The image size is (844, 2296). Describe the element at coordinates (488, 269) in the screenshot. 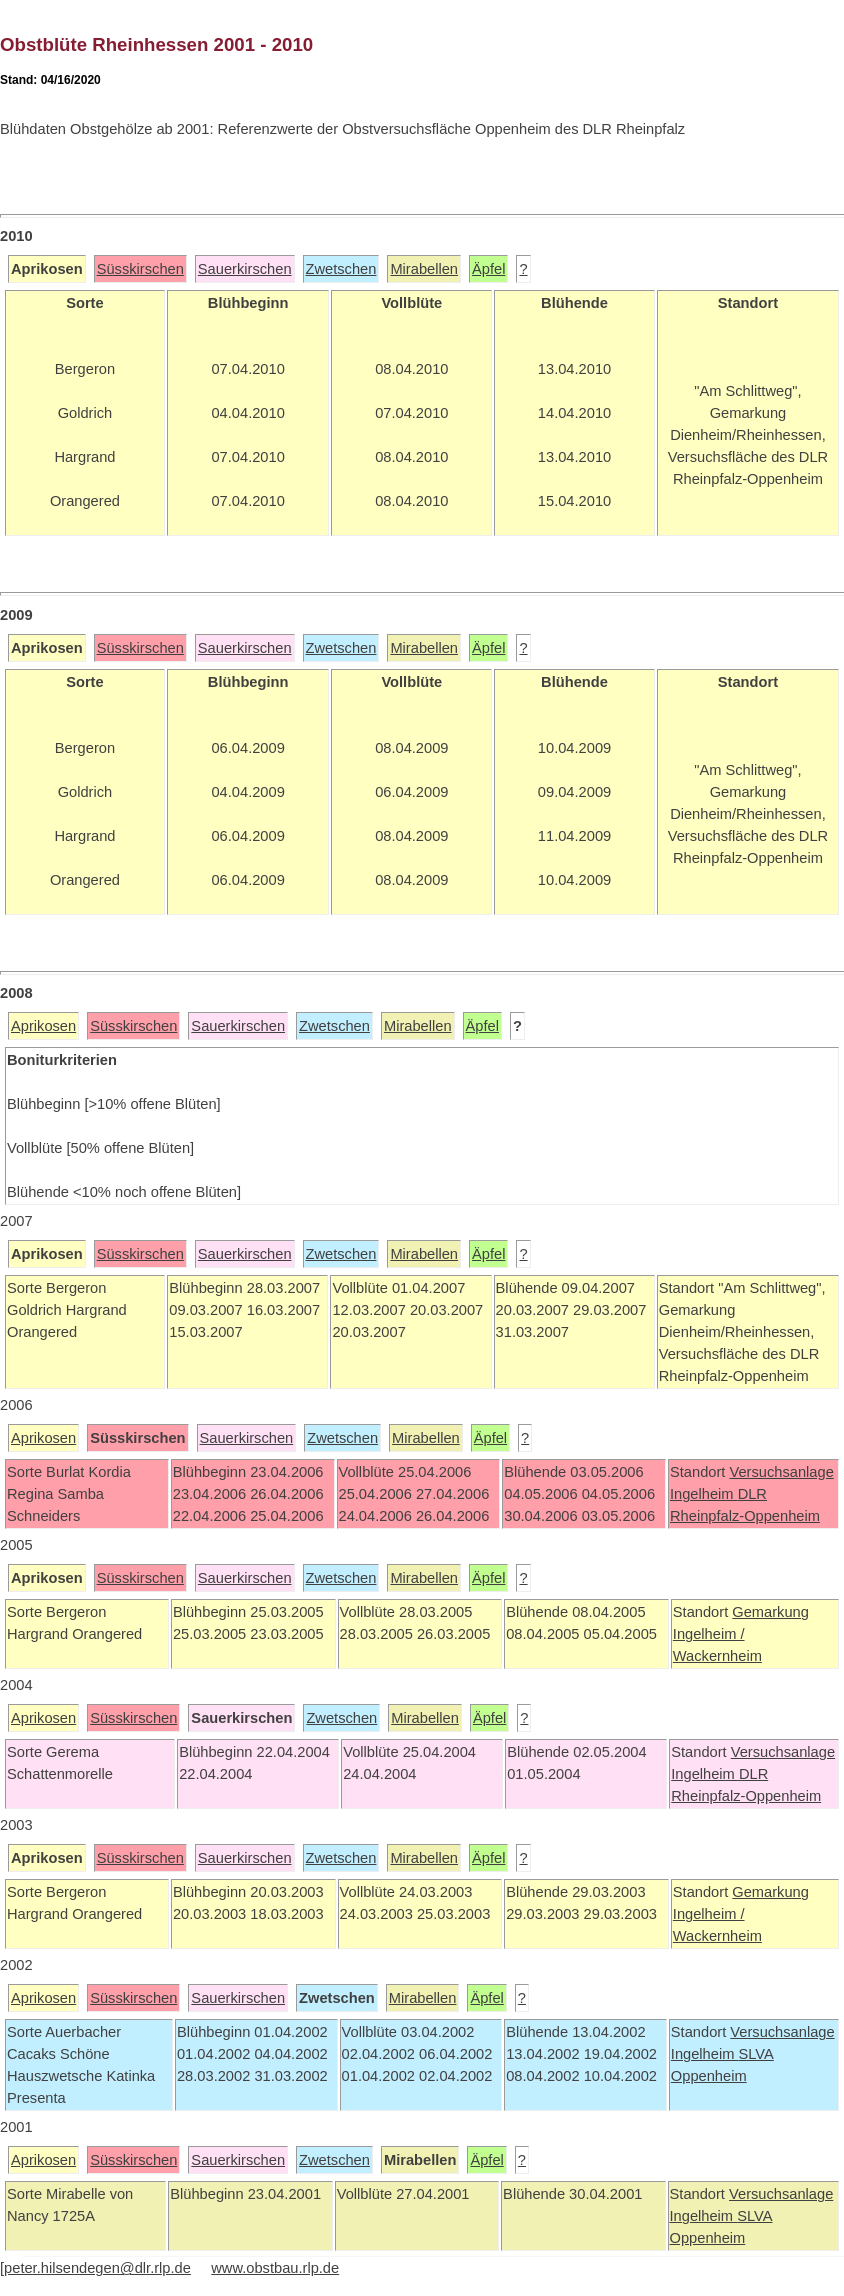

I see `Äpfel` at that location.